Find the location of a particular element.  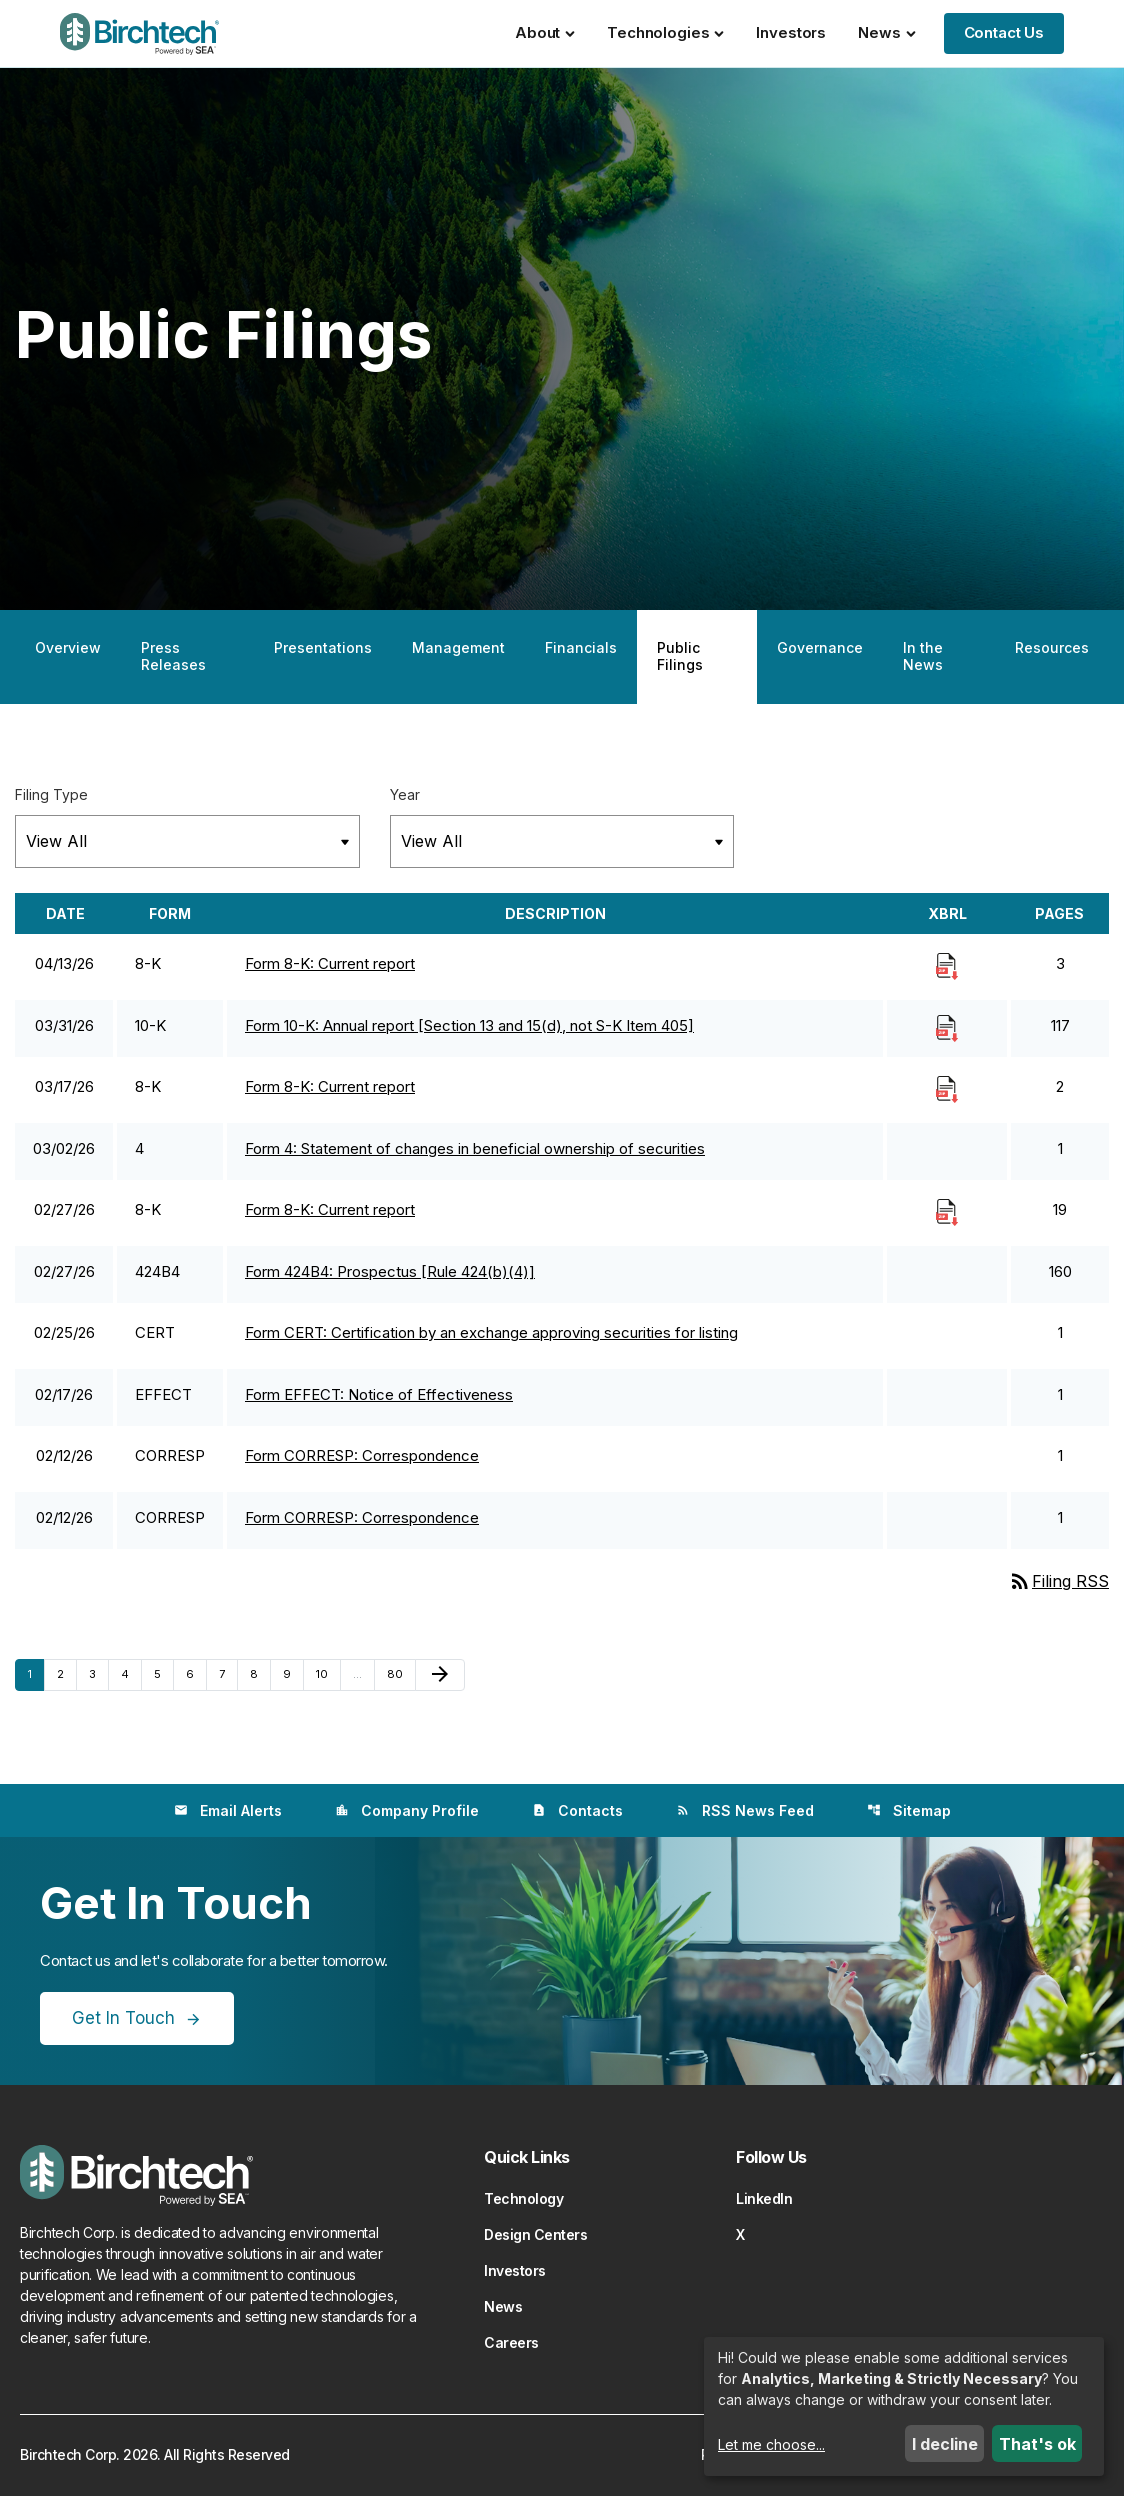

Form 8-K: Current report [Form 8-K: Current report published 02/27/26] is located at coordinates (330, 1209).